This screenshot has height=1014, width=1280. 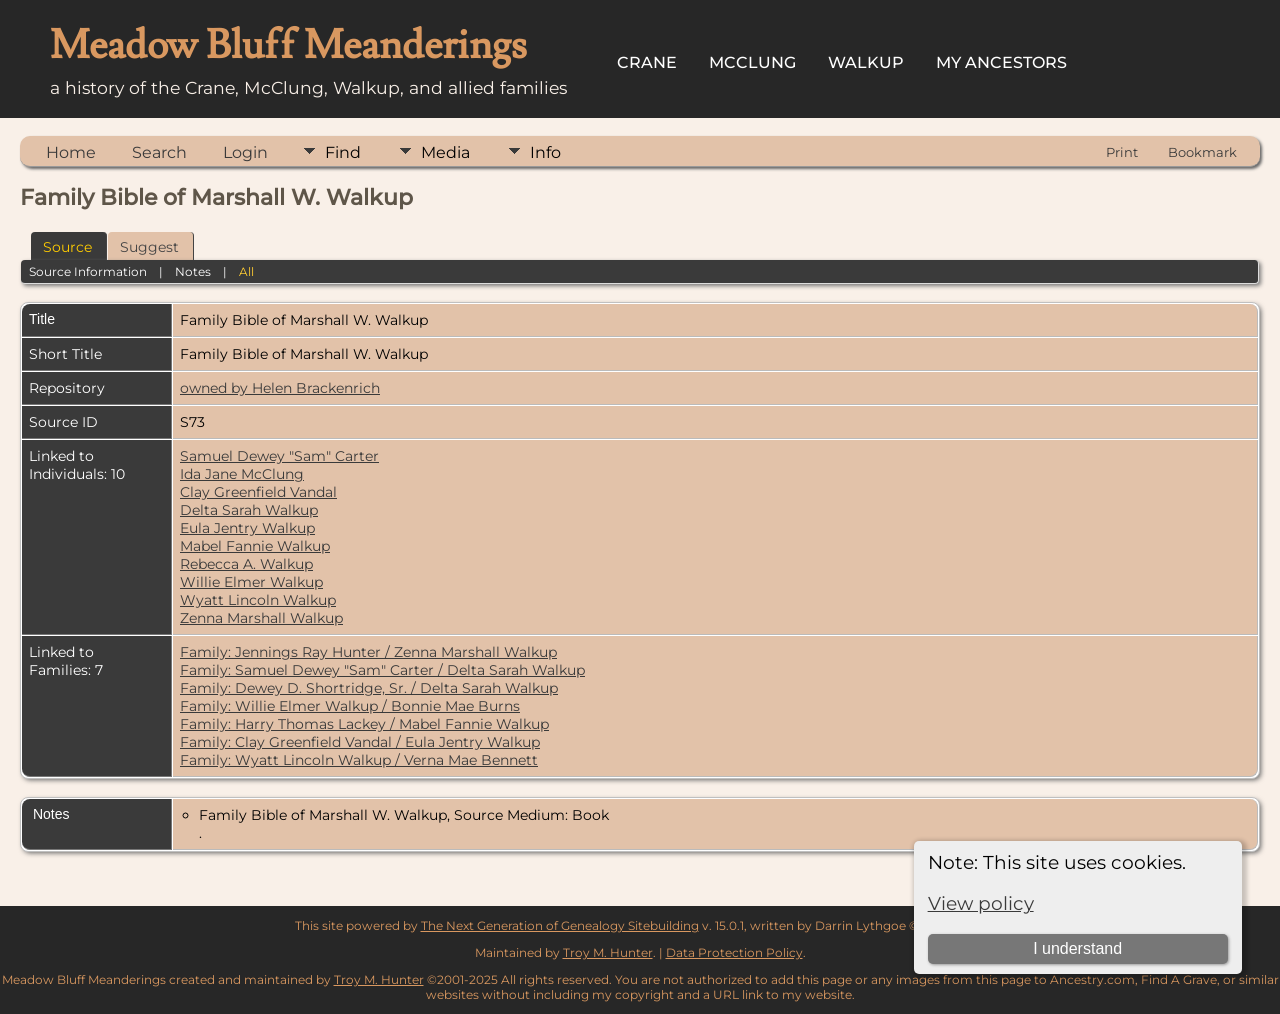 I want to click on All, so click(x=246, y=271).